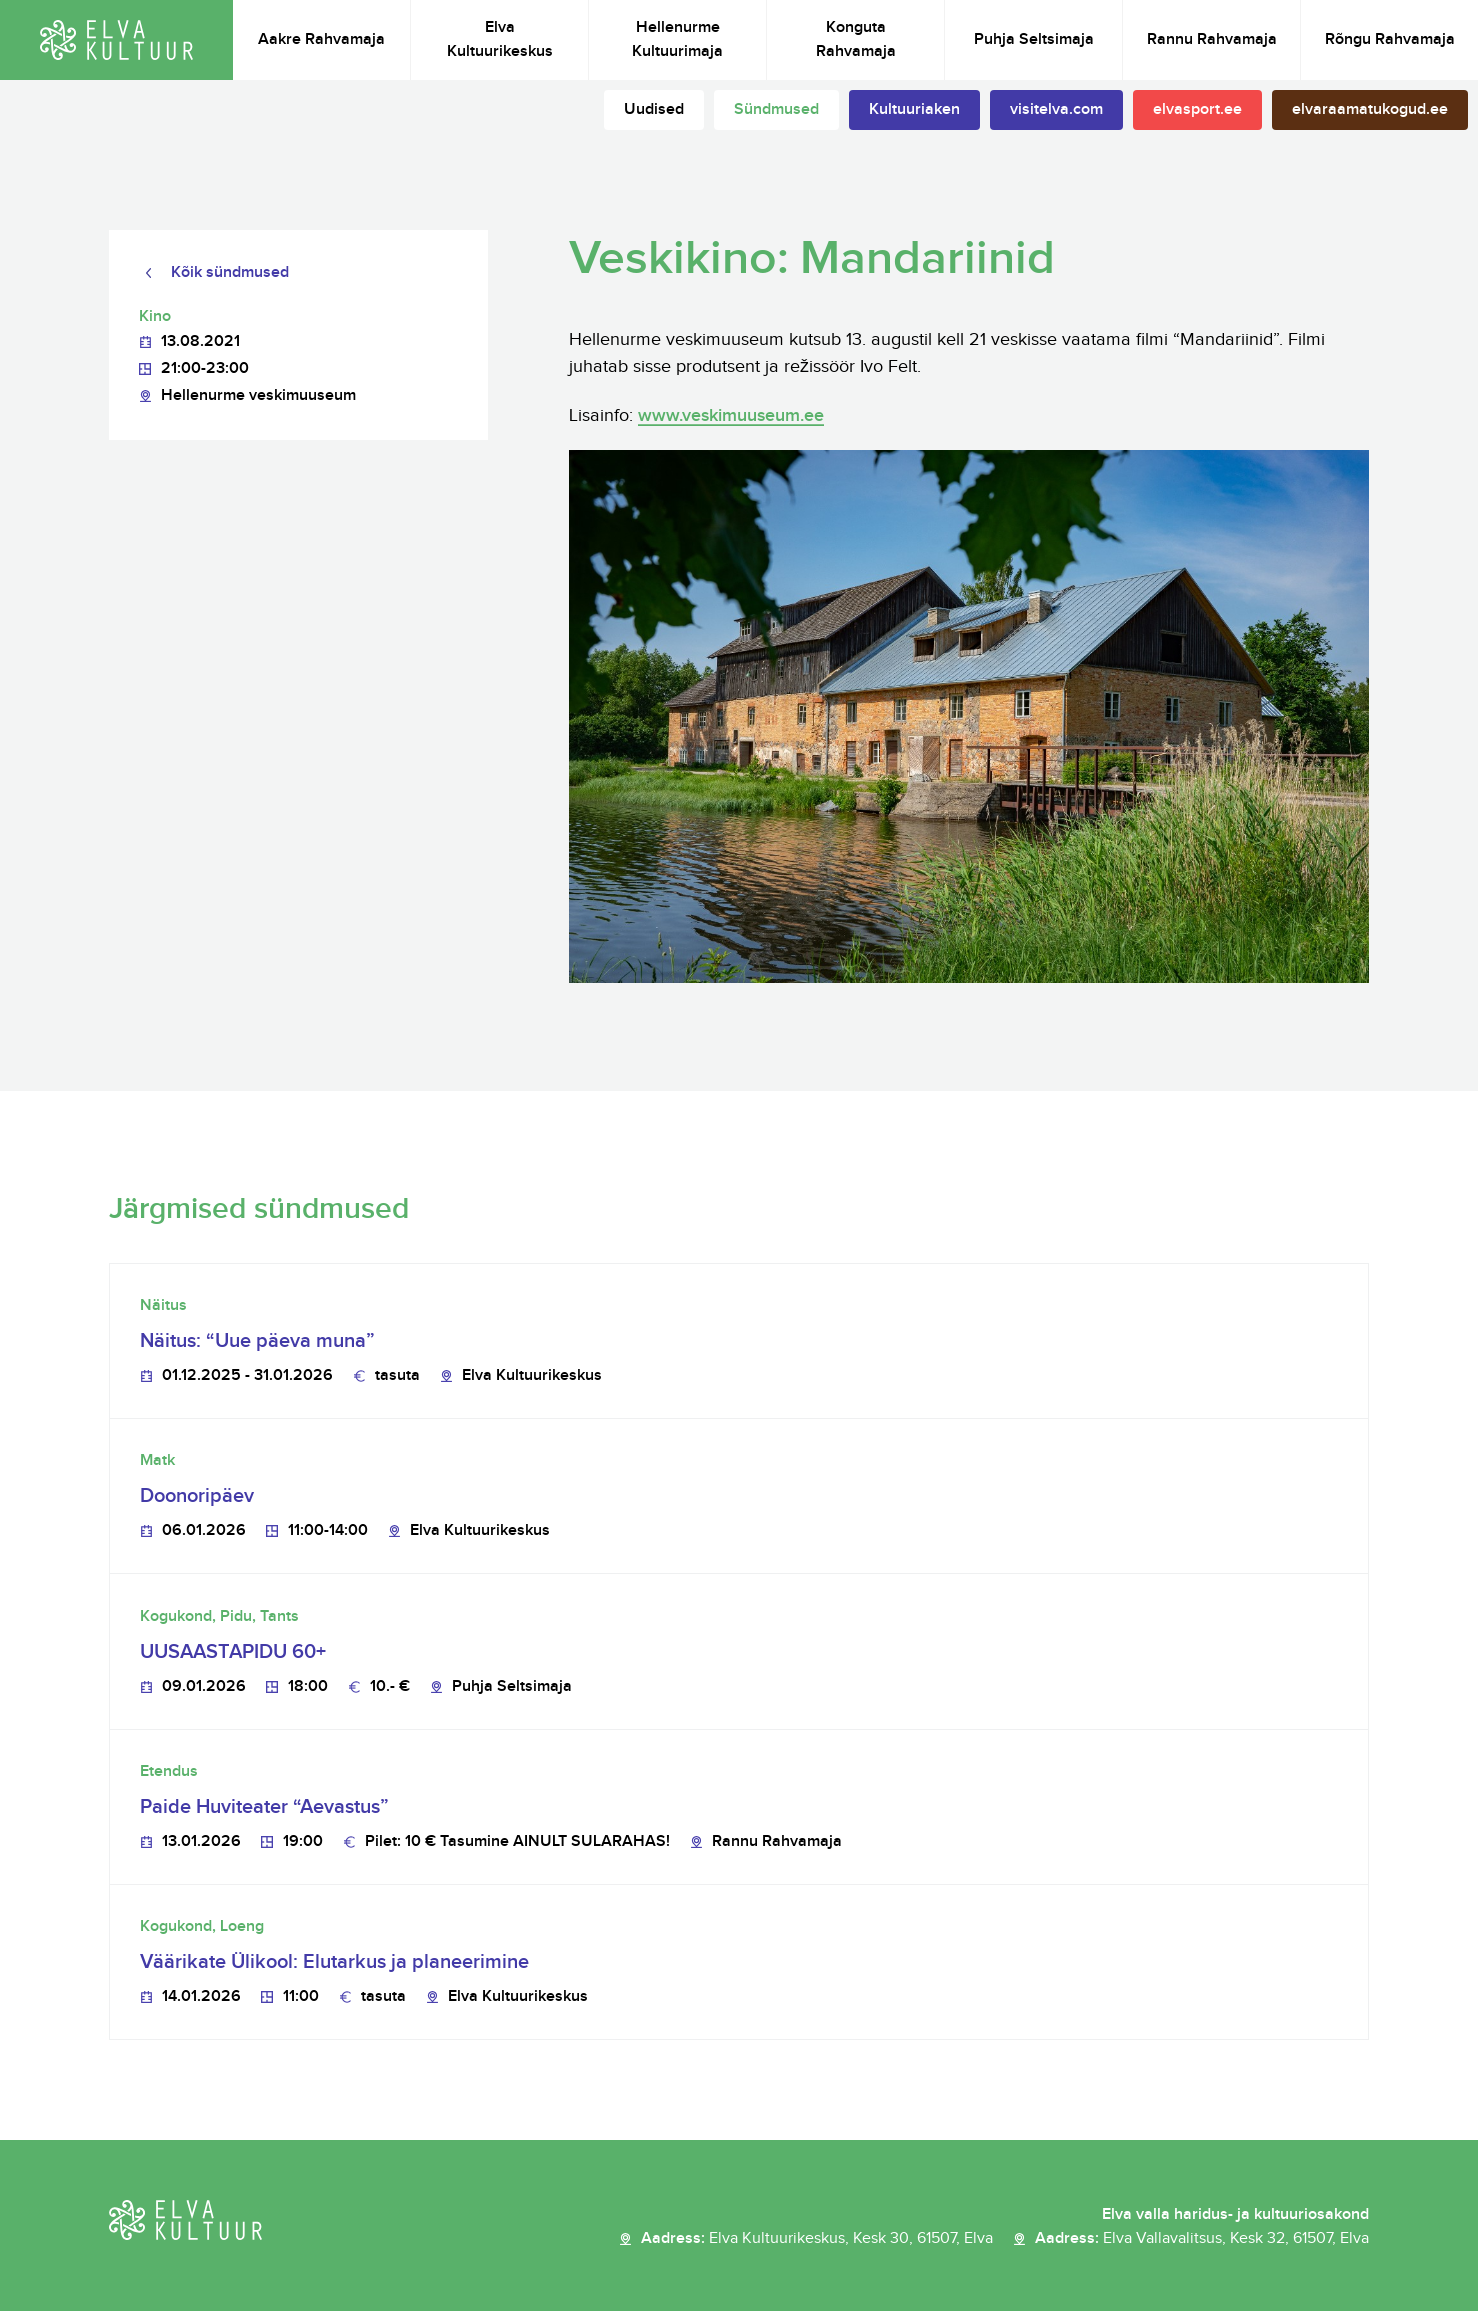 Image resolution: width=1478 pixels, height=2311 pixels. Describe the element at coordinates (776, 109) in the screenshot. I see `Sündmused` at that location.